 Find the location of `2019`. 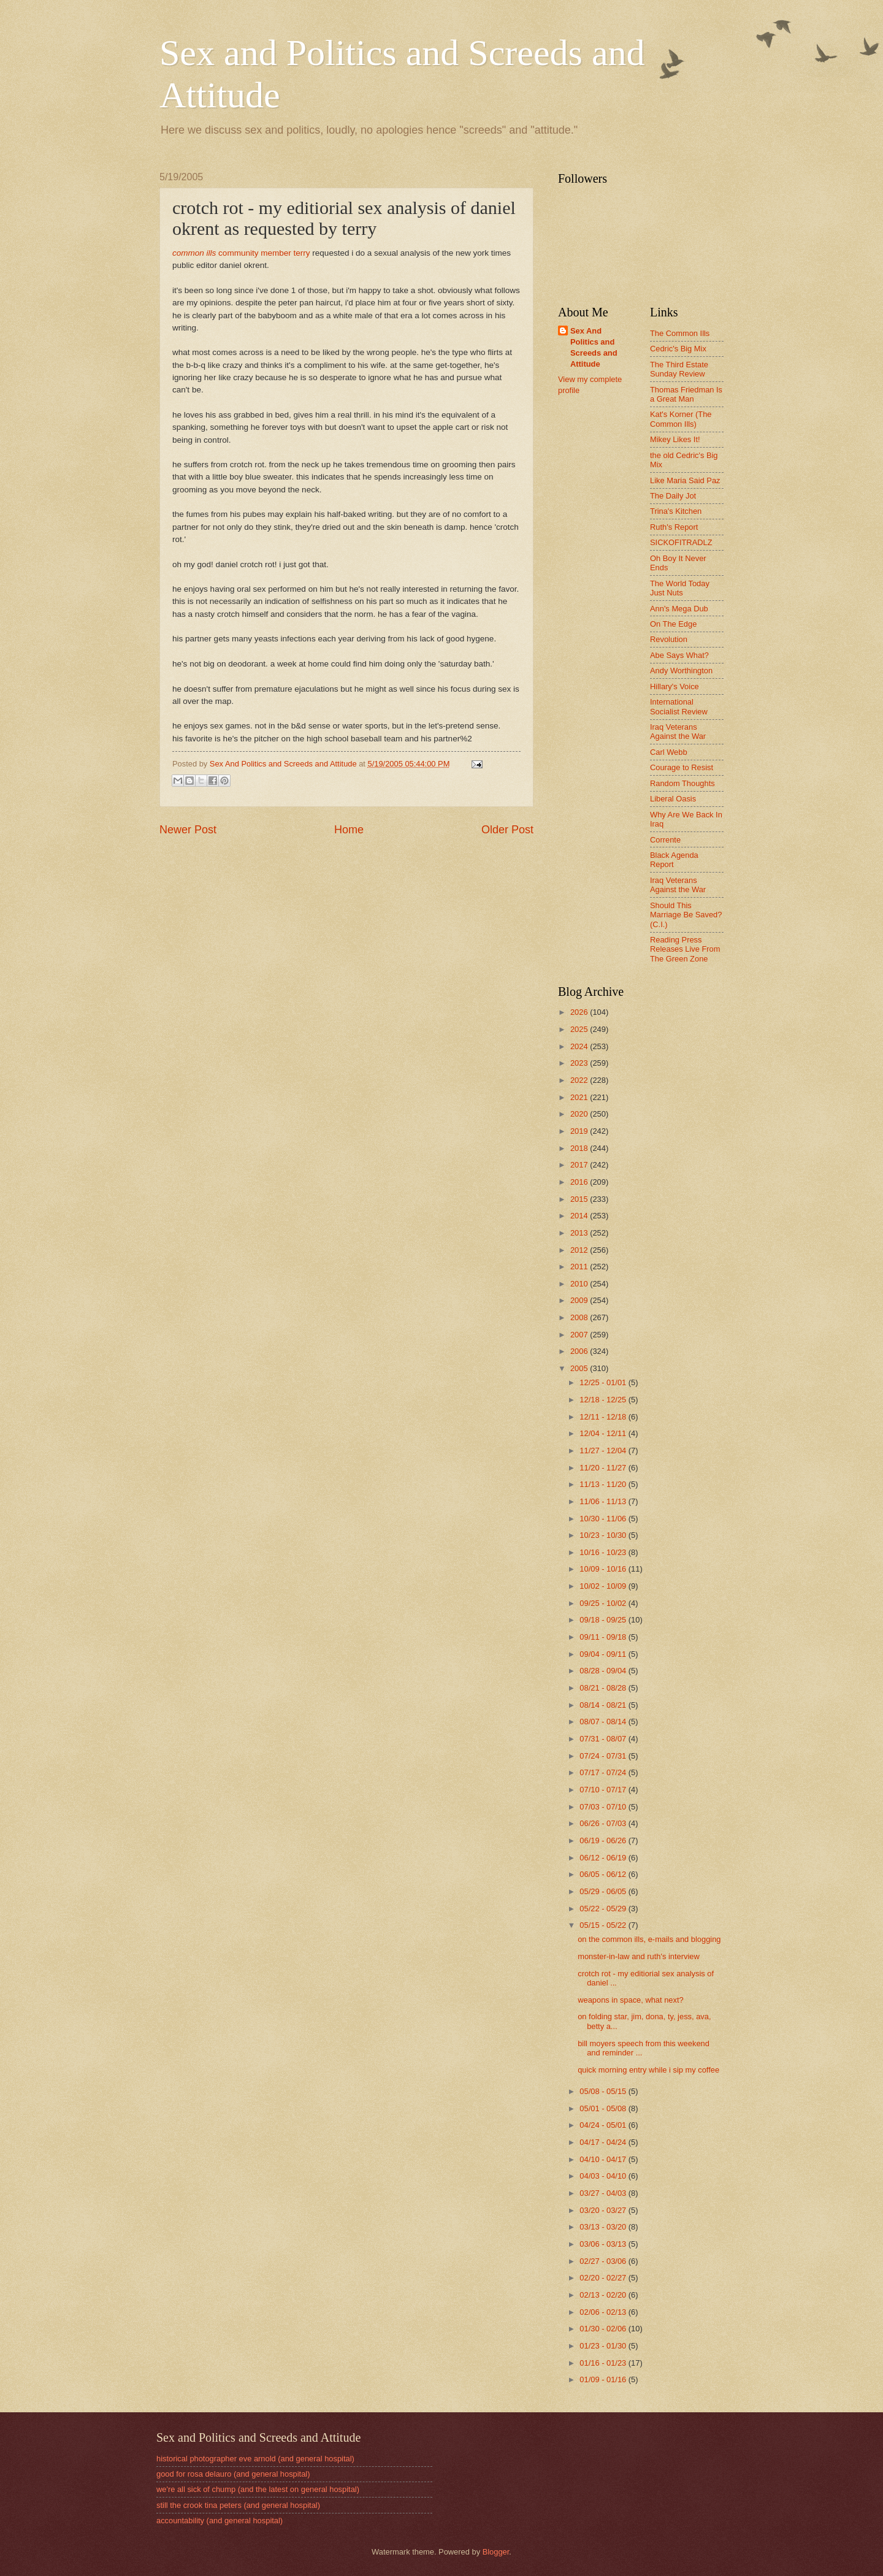

2019 is located at coordinates (580, 1131).